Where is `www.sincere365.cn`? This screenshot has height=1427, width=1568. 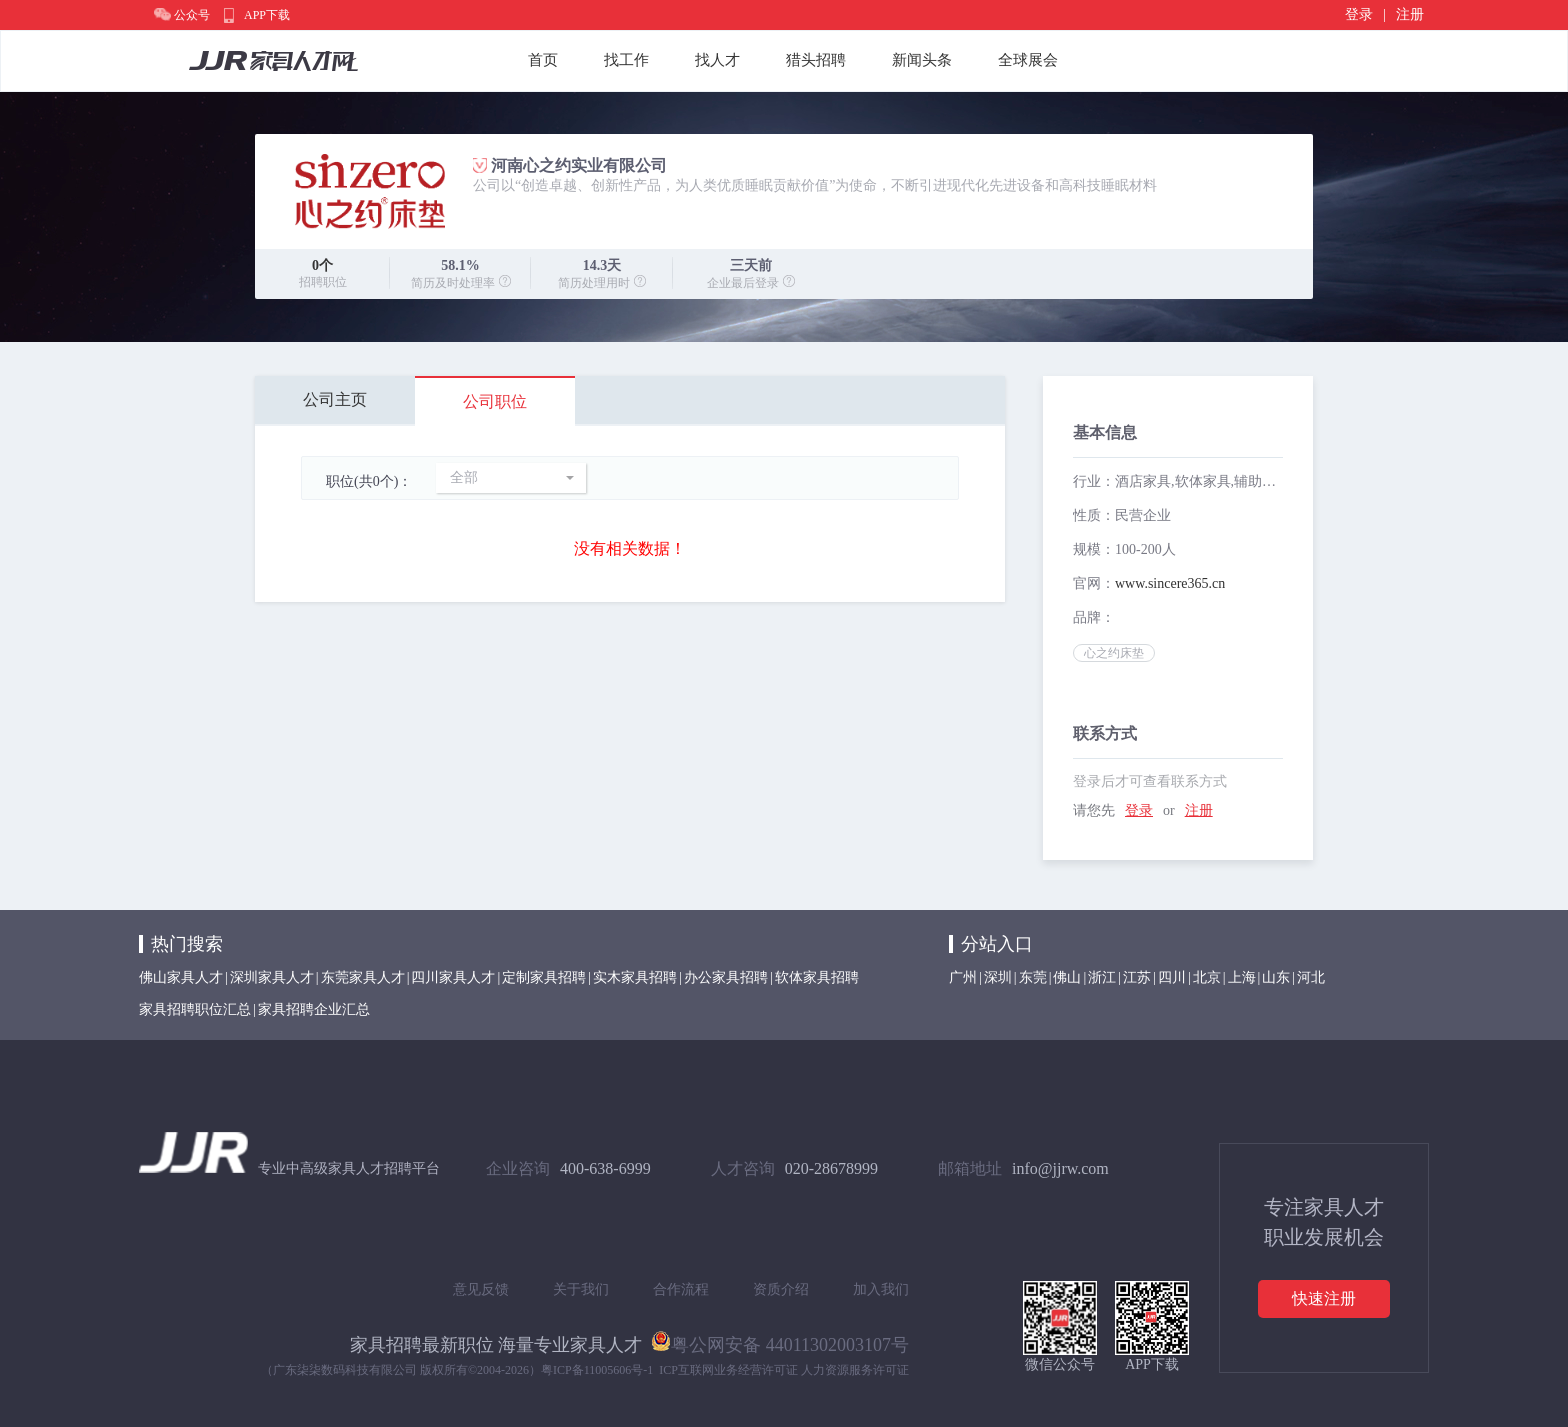 www.sincere365.cn is located at coordinates (1170, 583).